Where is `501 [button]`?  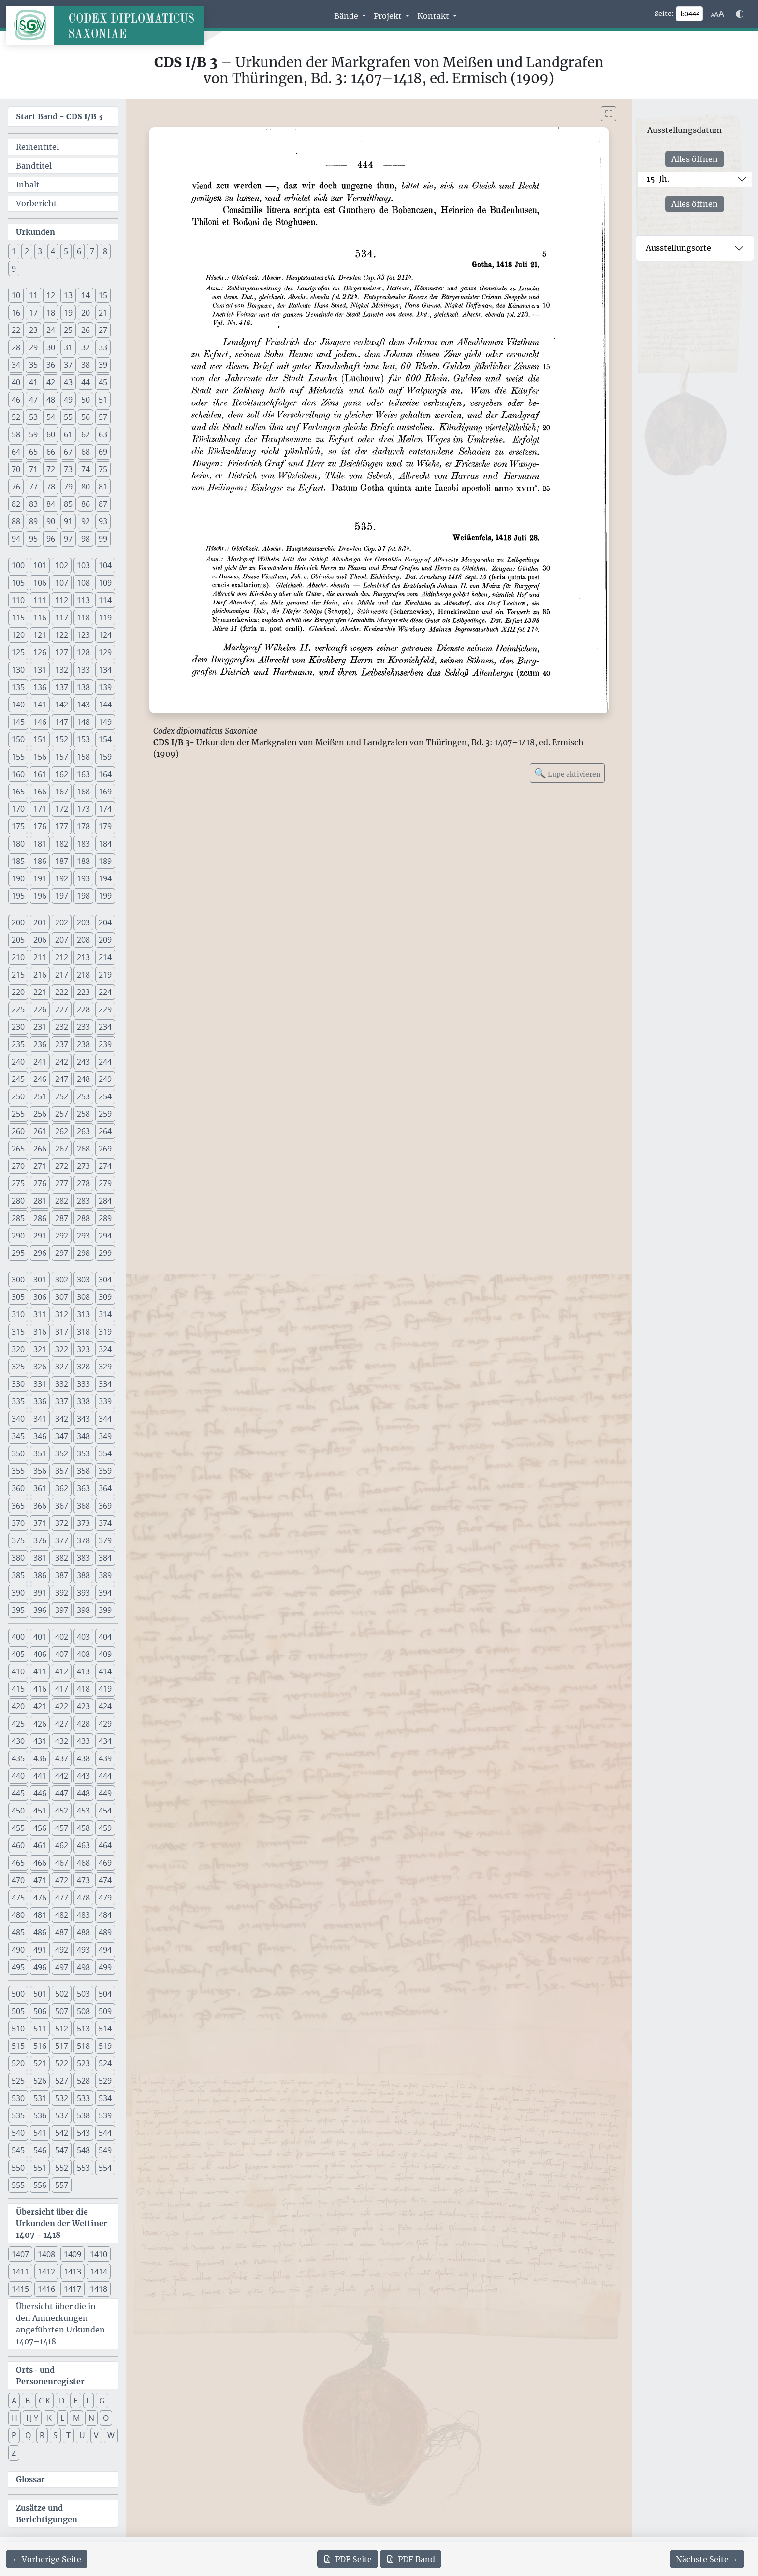 501 [button] is located at coordinates (39, 1993).